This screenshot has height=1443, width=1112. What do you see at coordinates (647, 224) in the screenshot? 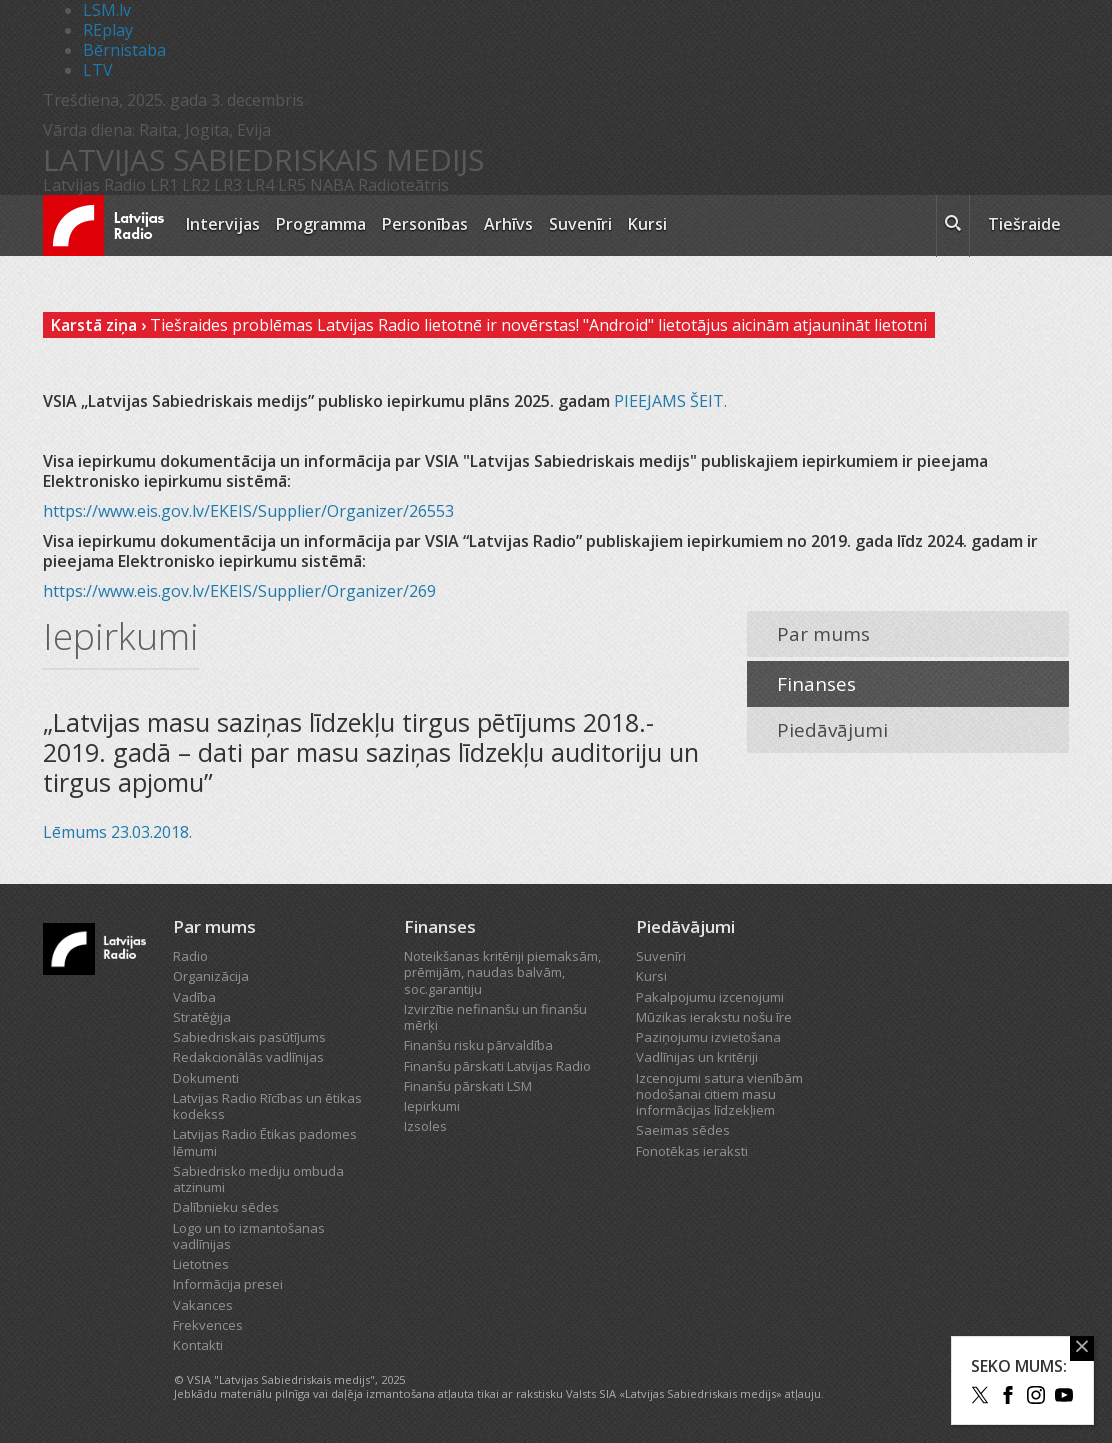
I see `Kursi` at bounding box center [647, 224].